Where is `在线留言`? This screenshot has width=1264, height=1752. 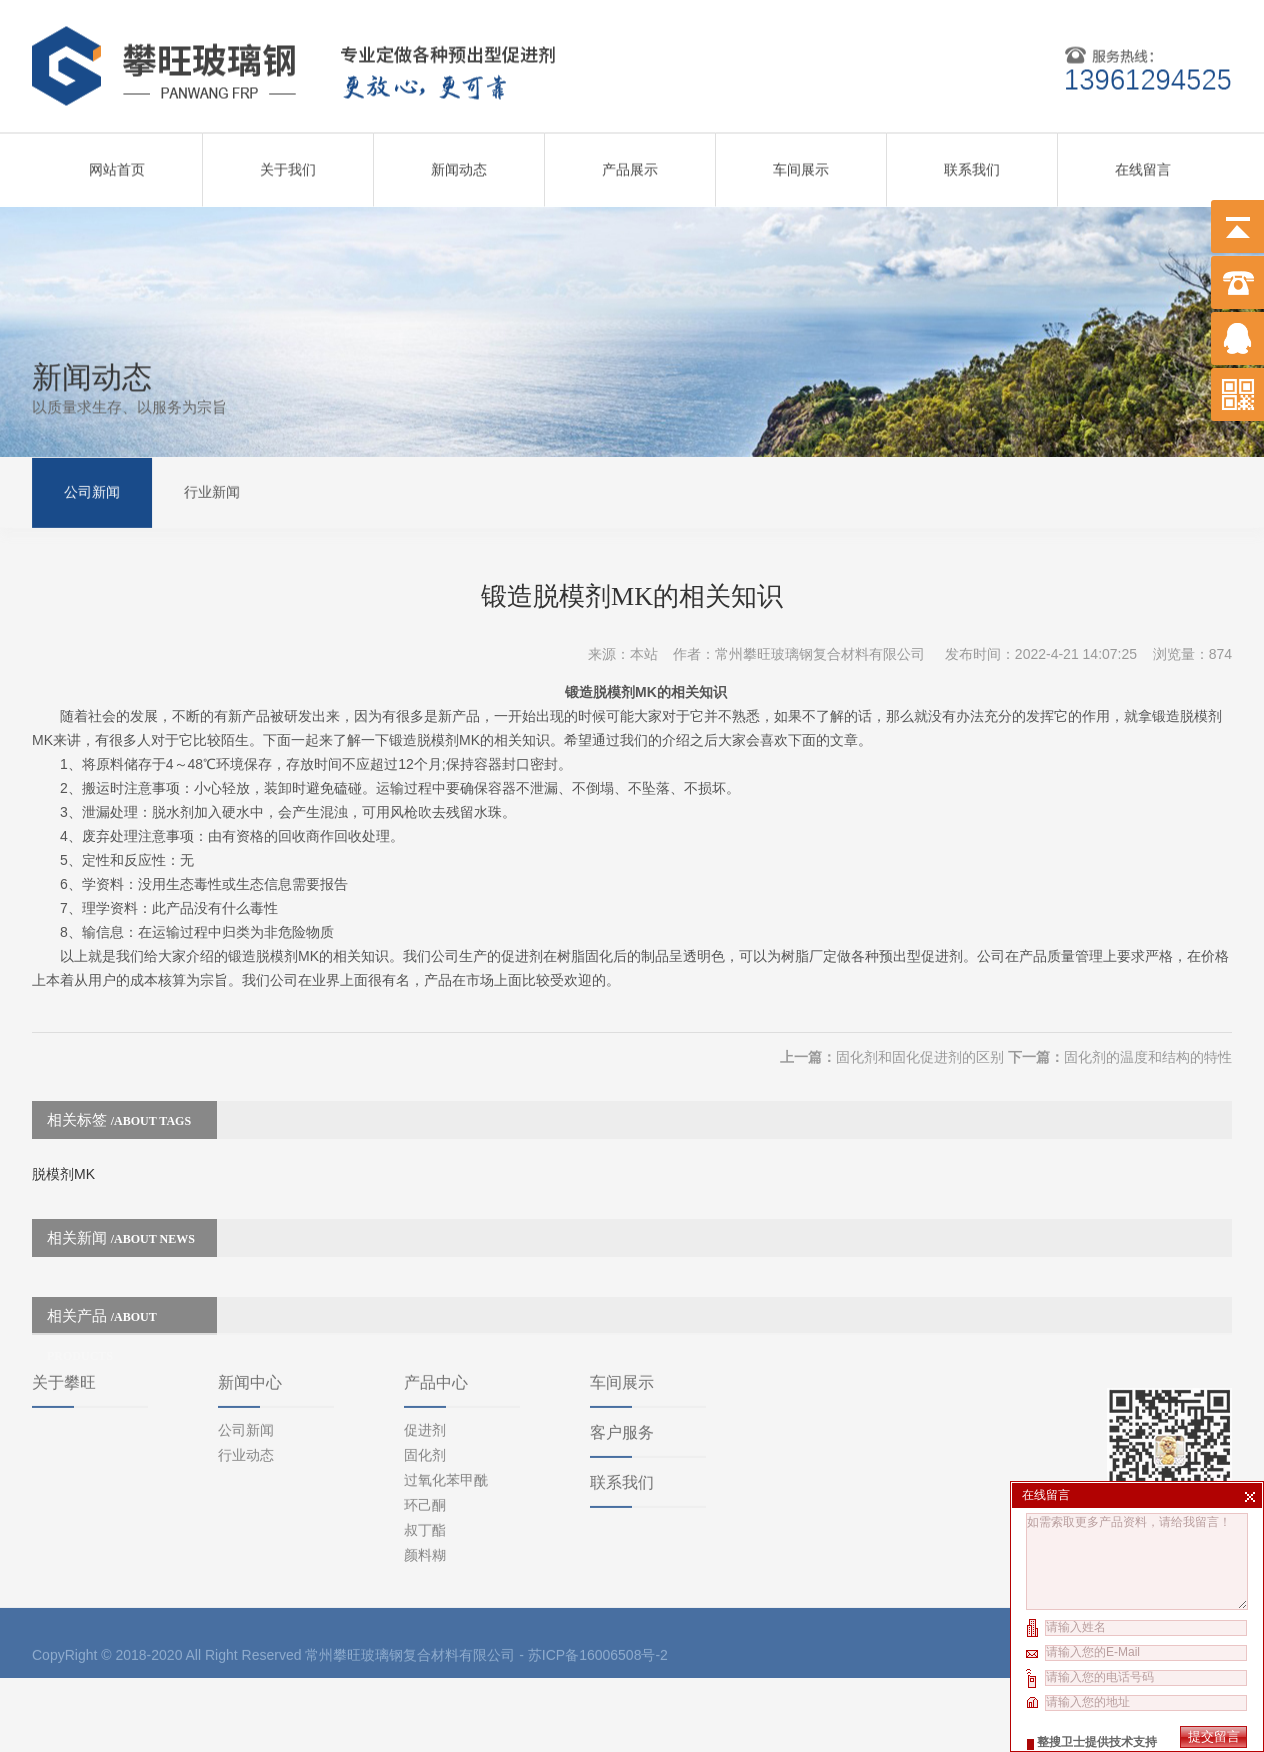 在线留言 is located at coordinates (1143, 162).